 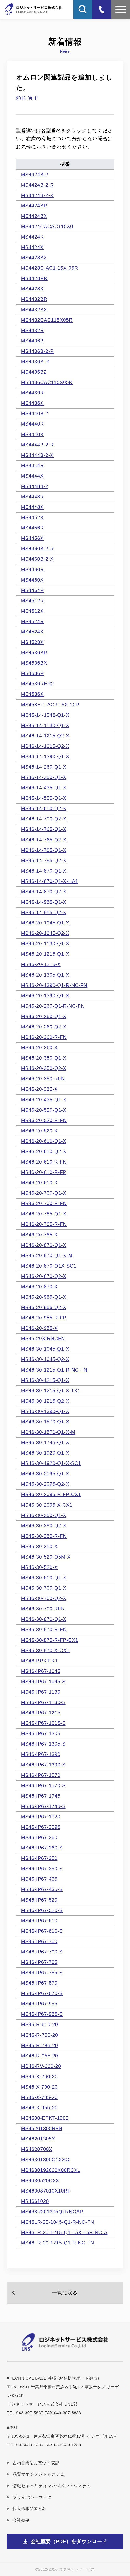 I want to click on MS46-14-1390-Q1-X, so click(x=45, y=756).